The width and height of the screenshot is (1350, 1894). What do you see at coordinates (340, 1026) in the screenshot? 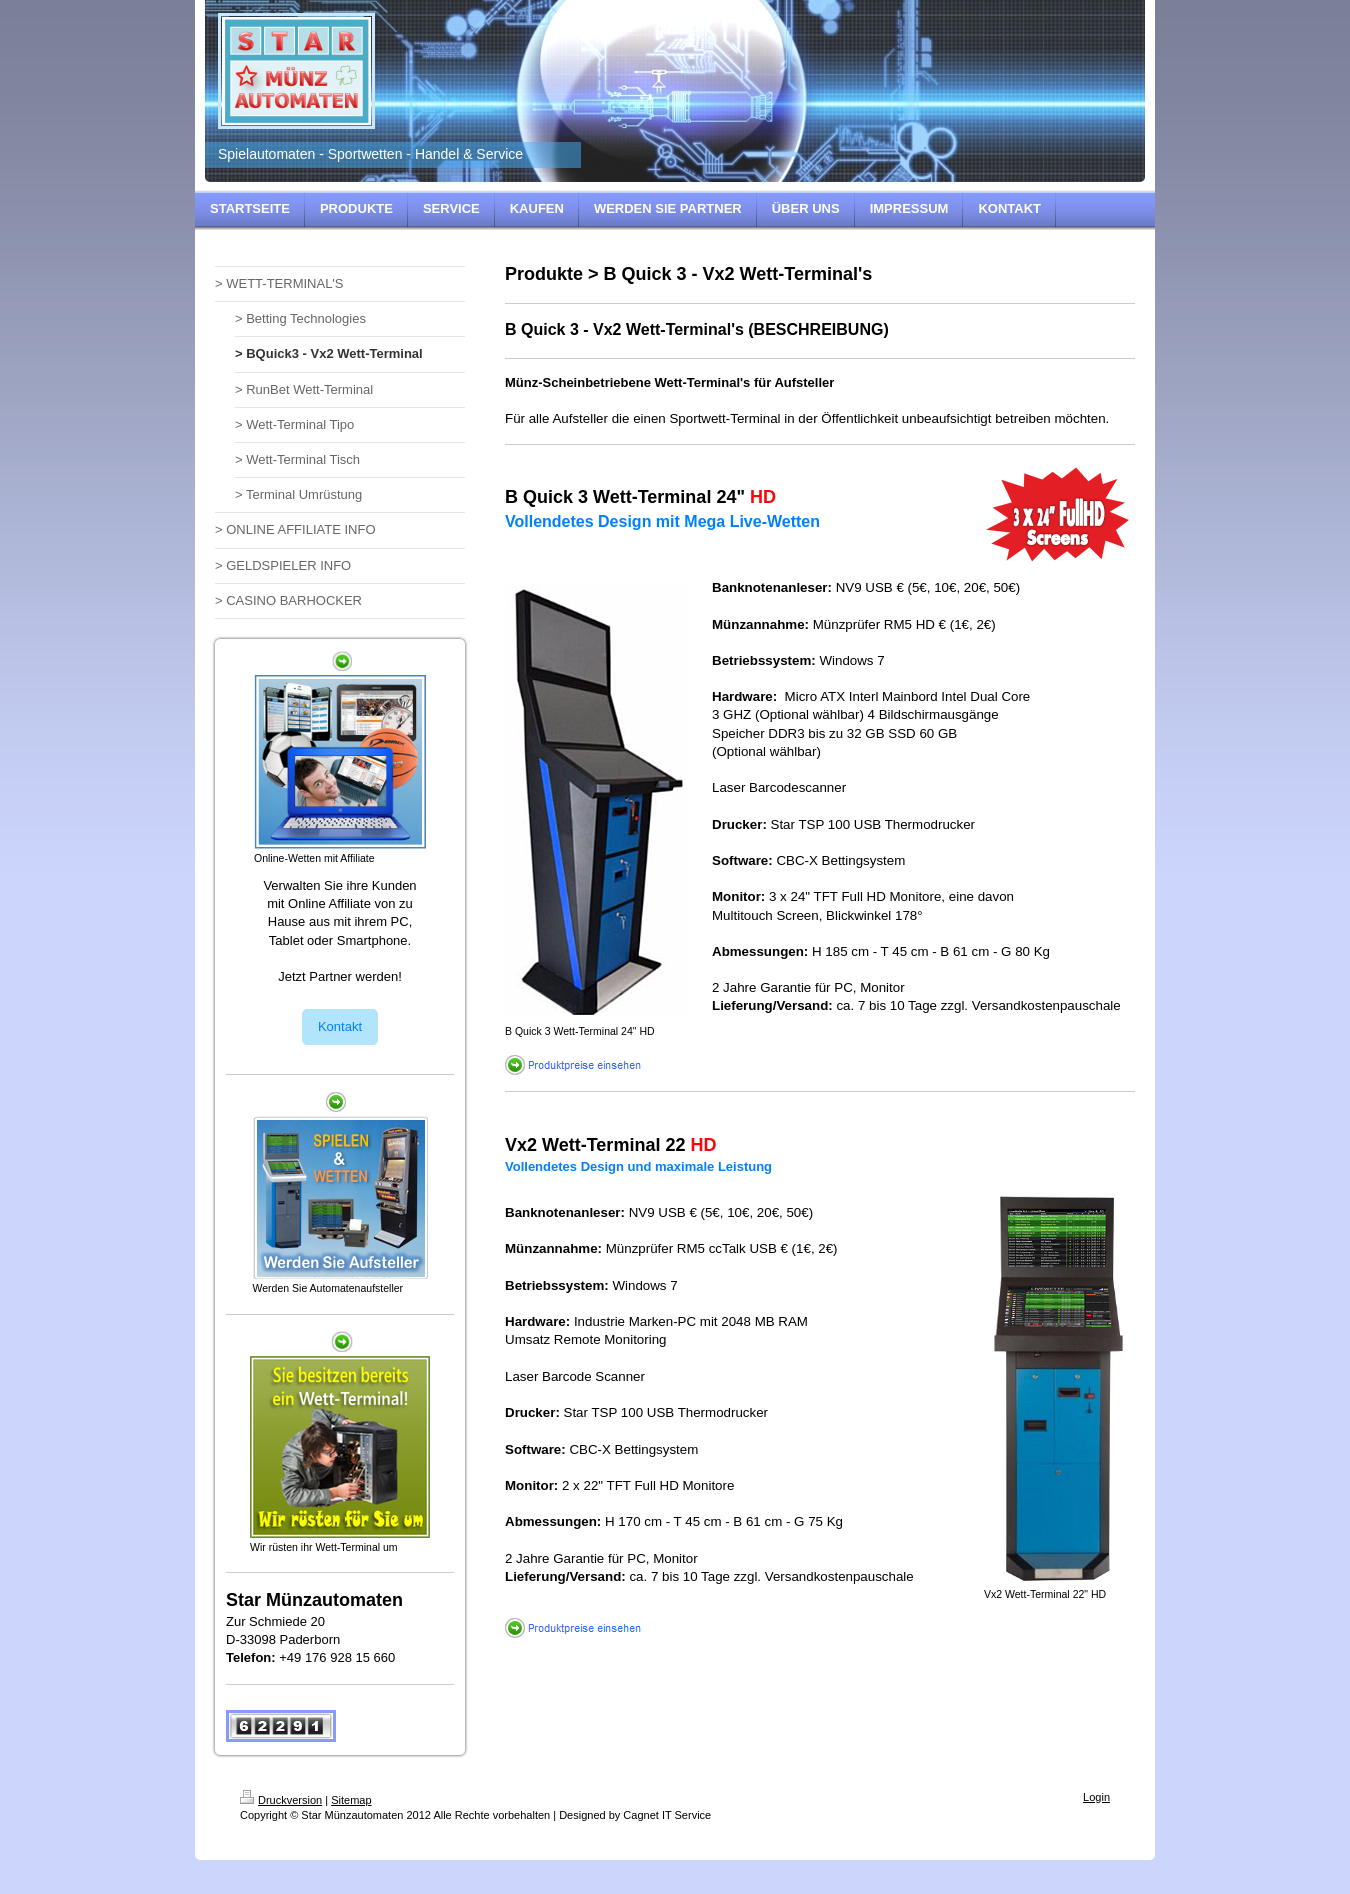
I see `Kontakt` at bounding box center [340, 1026].